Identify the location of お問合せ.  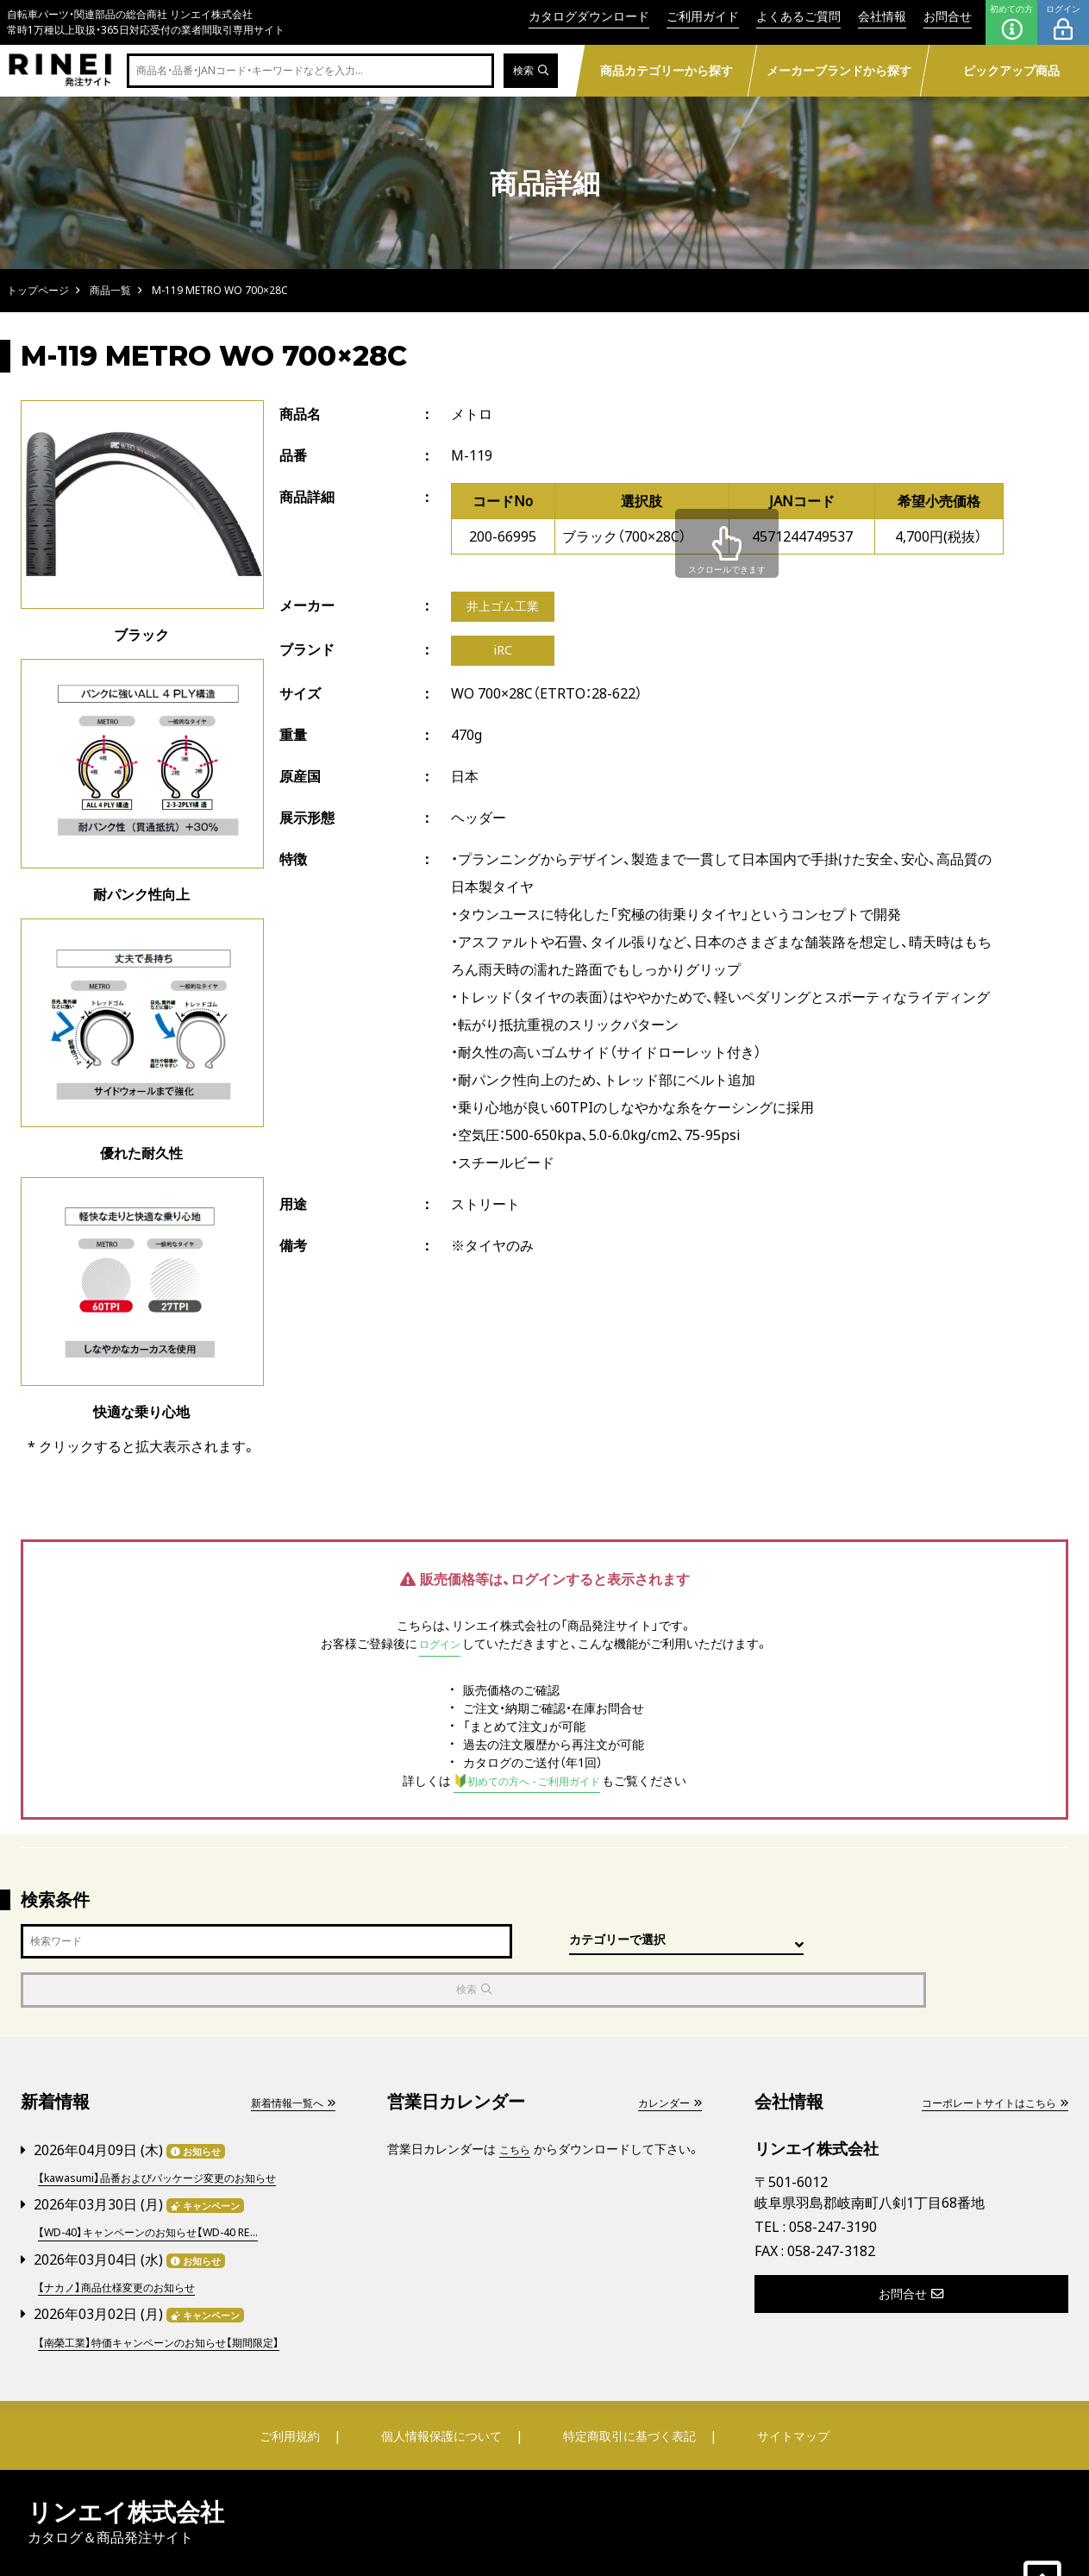
(947, 16).